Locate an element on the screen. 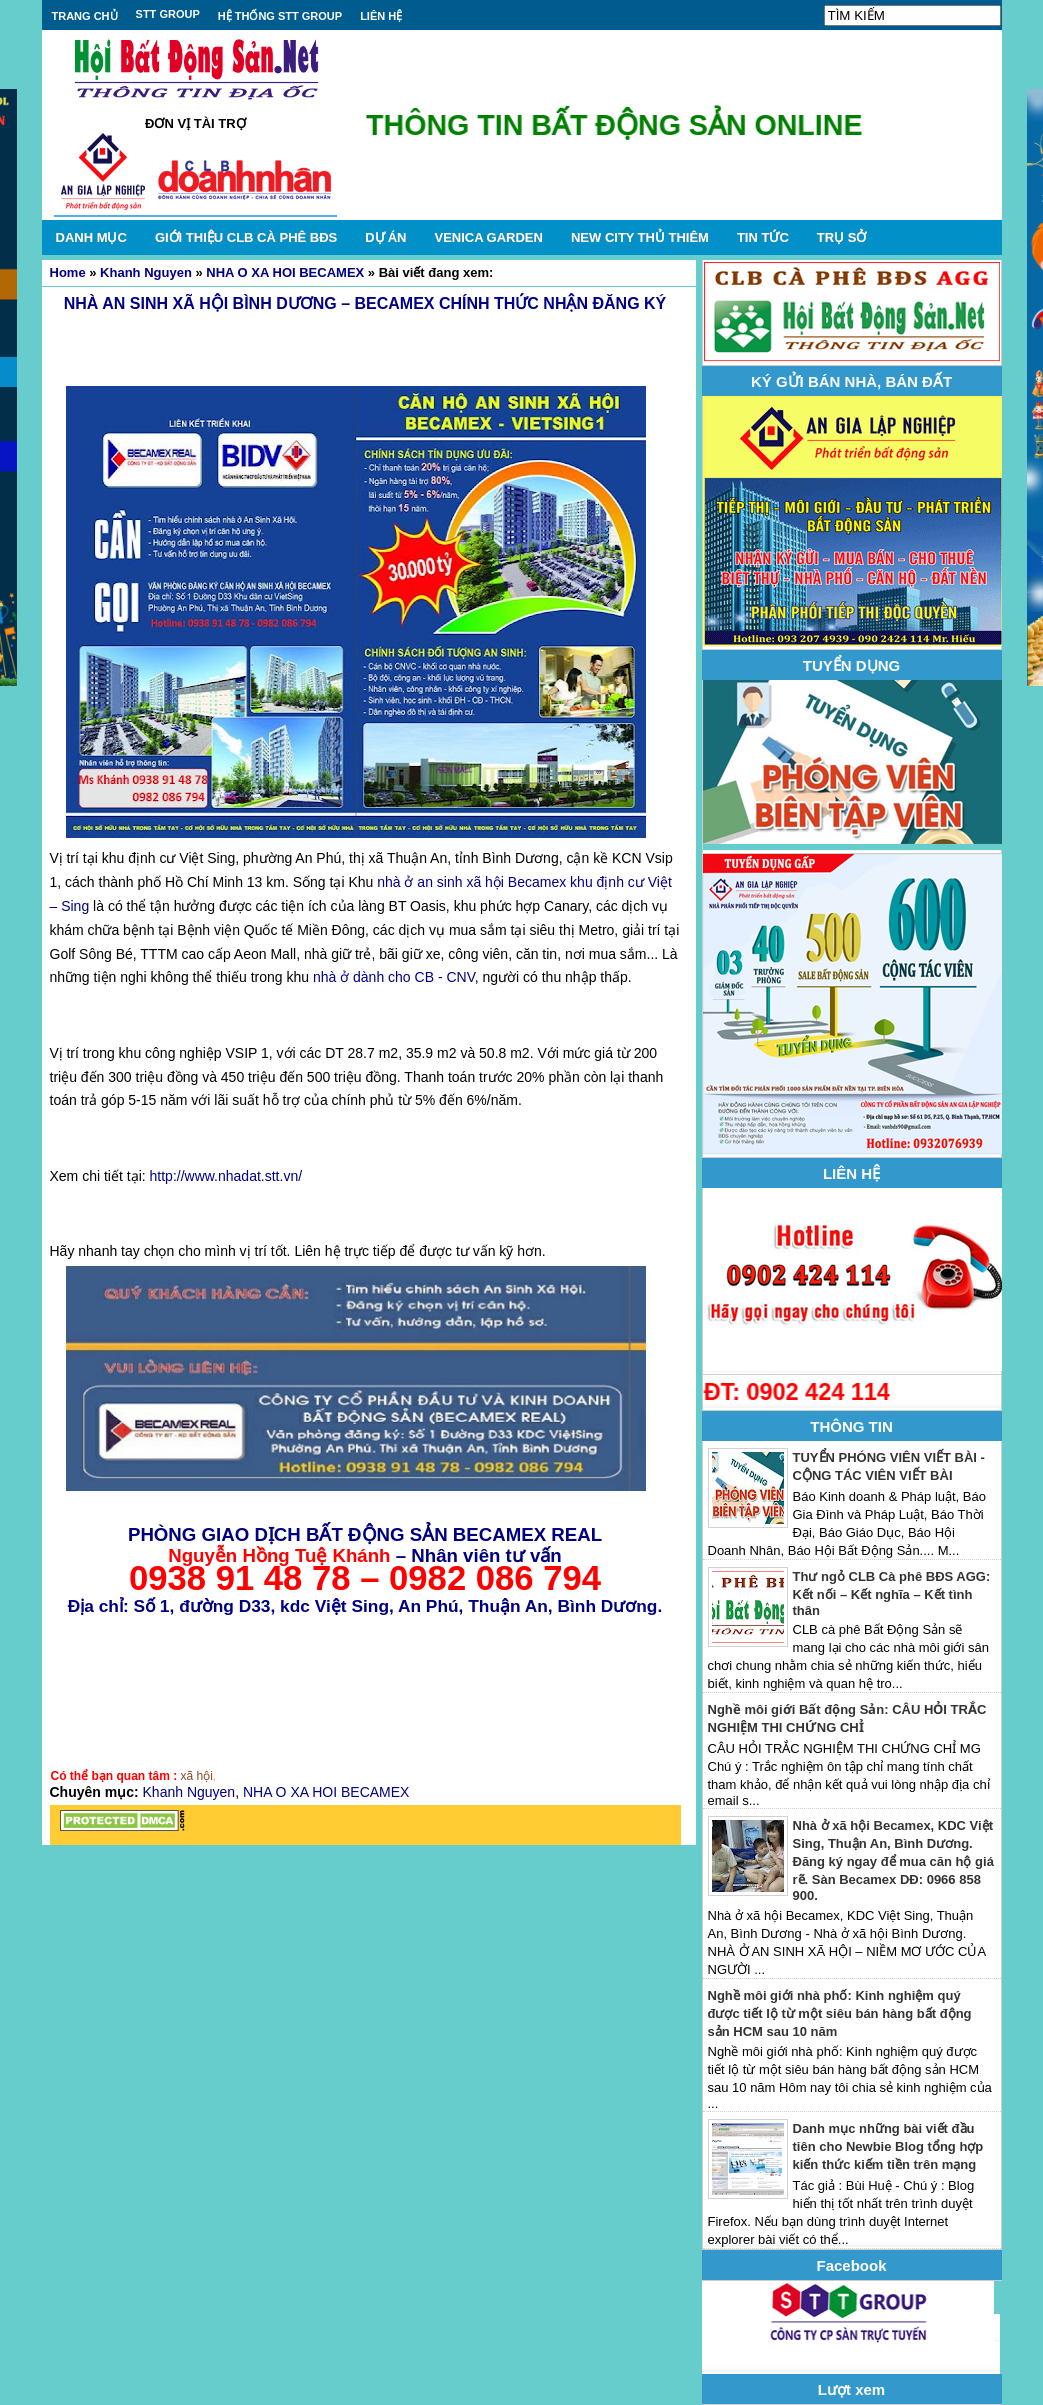 The image size is (1043, 2405). NEW CITY is located at coordinates (640, 237).